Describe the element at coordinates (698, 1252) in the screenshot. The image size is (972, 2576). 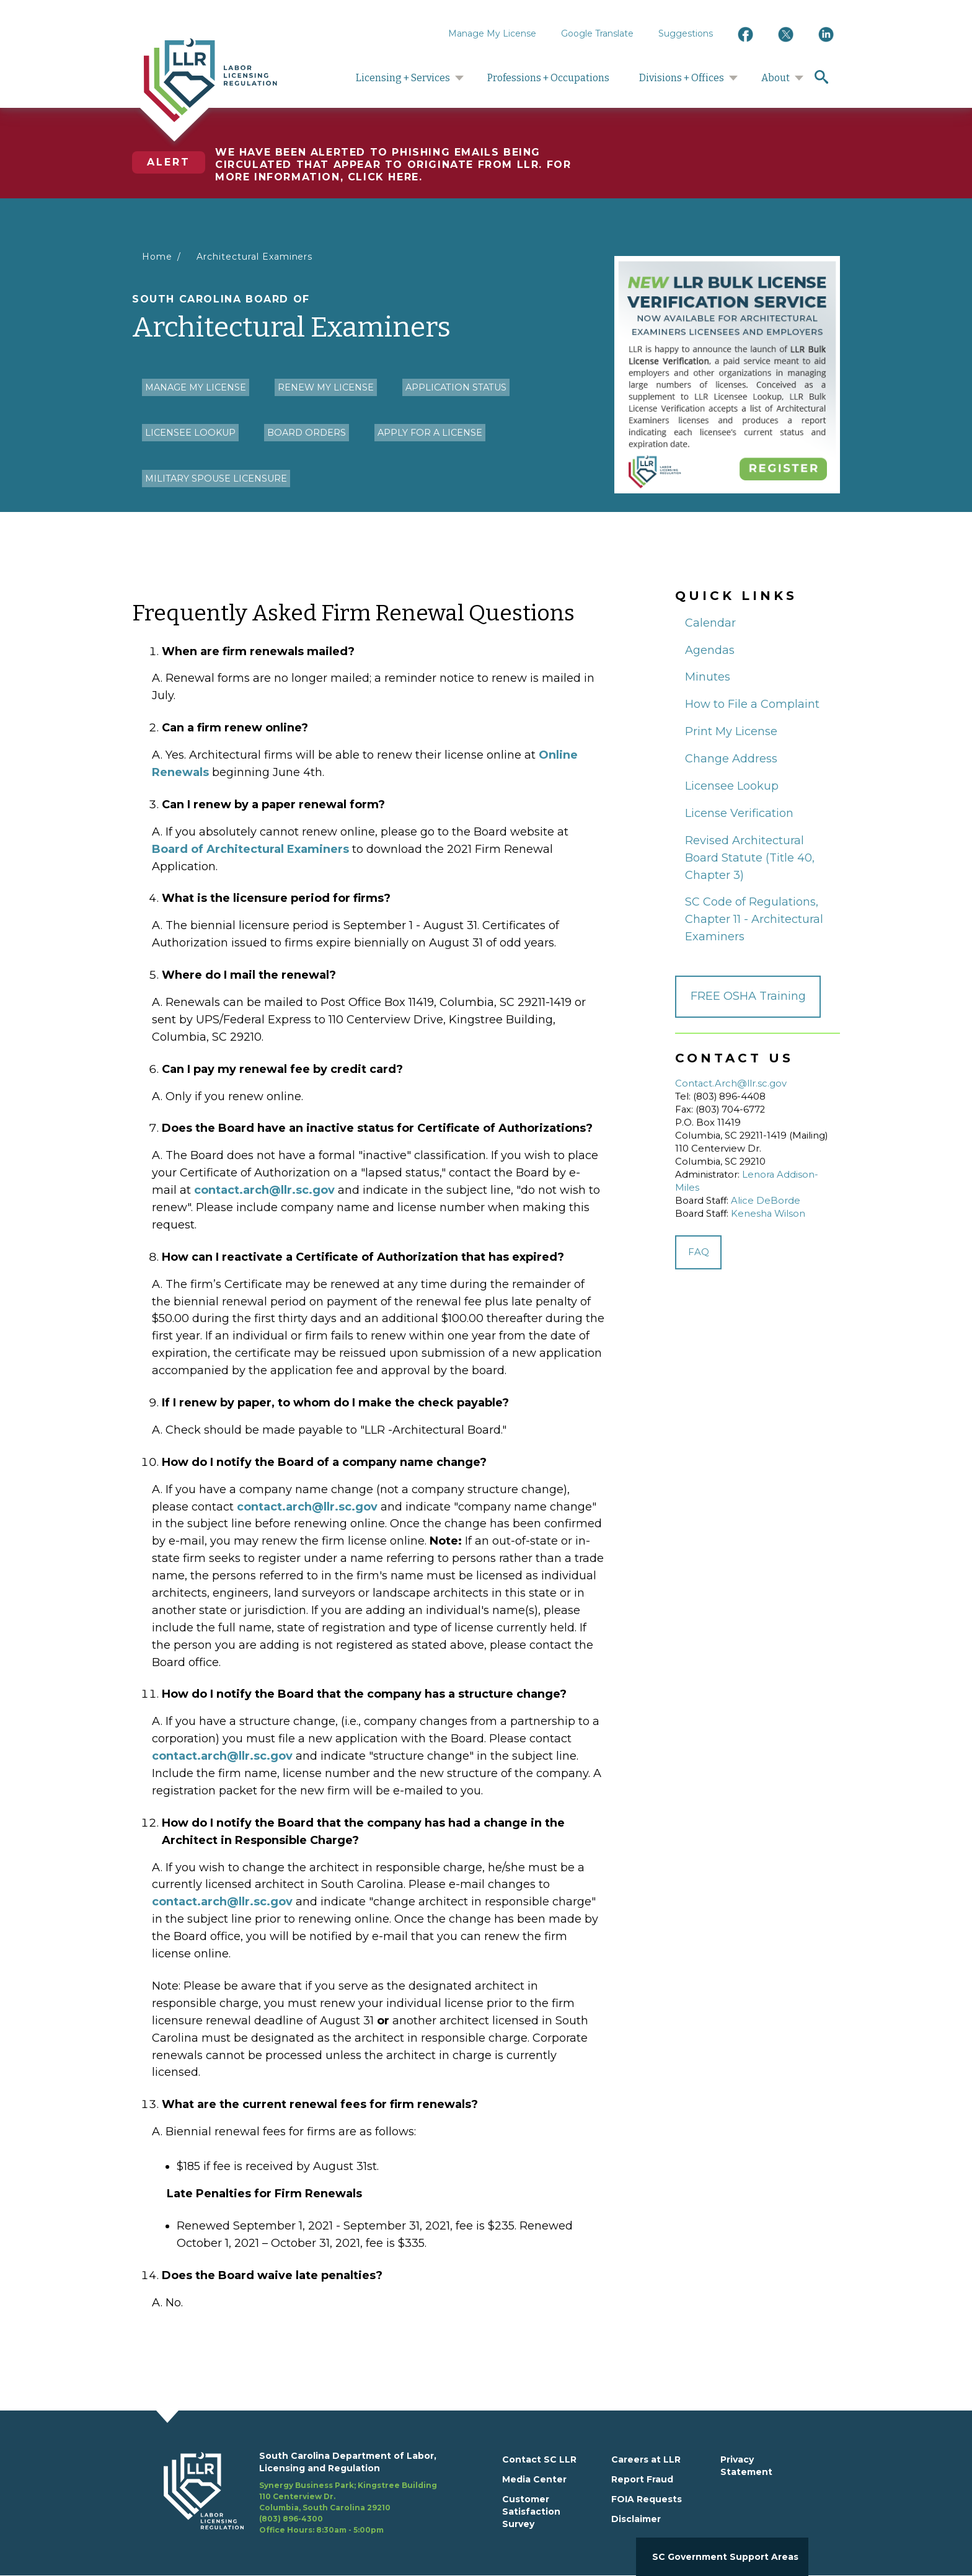
I see `FAQ` at that location.